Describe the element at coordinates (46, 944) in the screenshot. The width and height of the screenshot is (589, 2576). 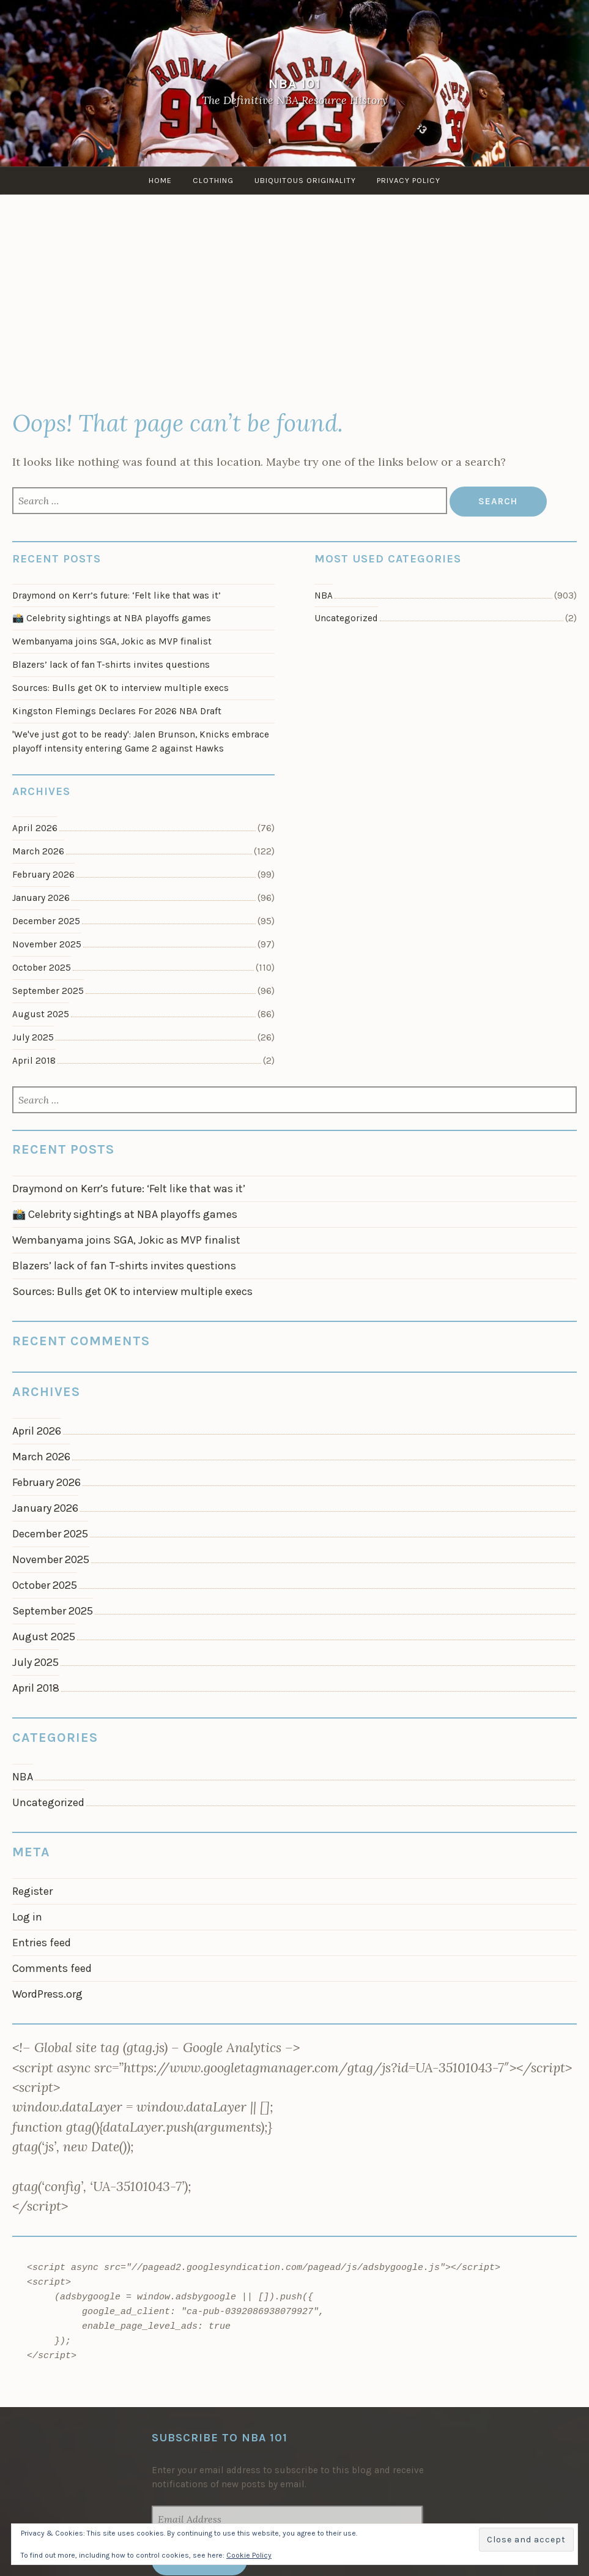
I see `November 2025` at that location.